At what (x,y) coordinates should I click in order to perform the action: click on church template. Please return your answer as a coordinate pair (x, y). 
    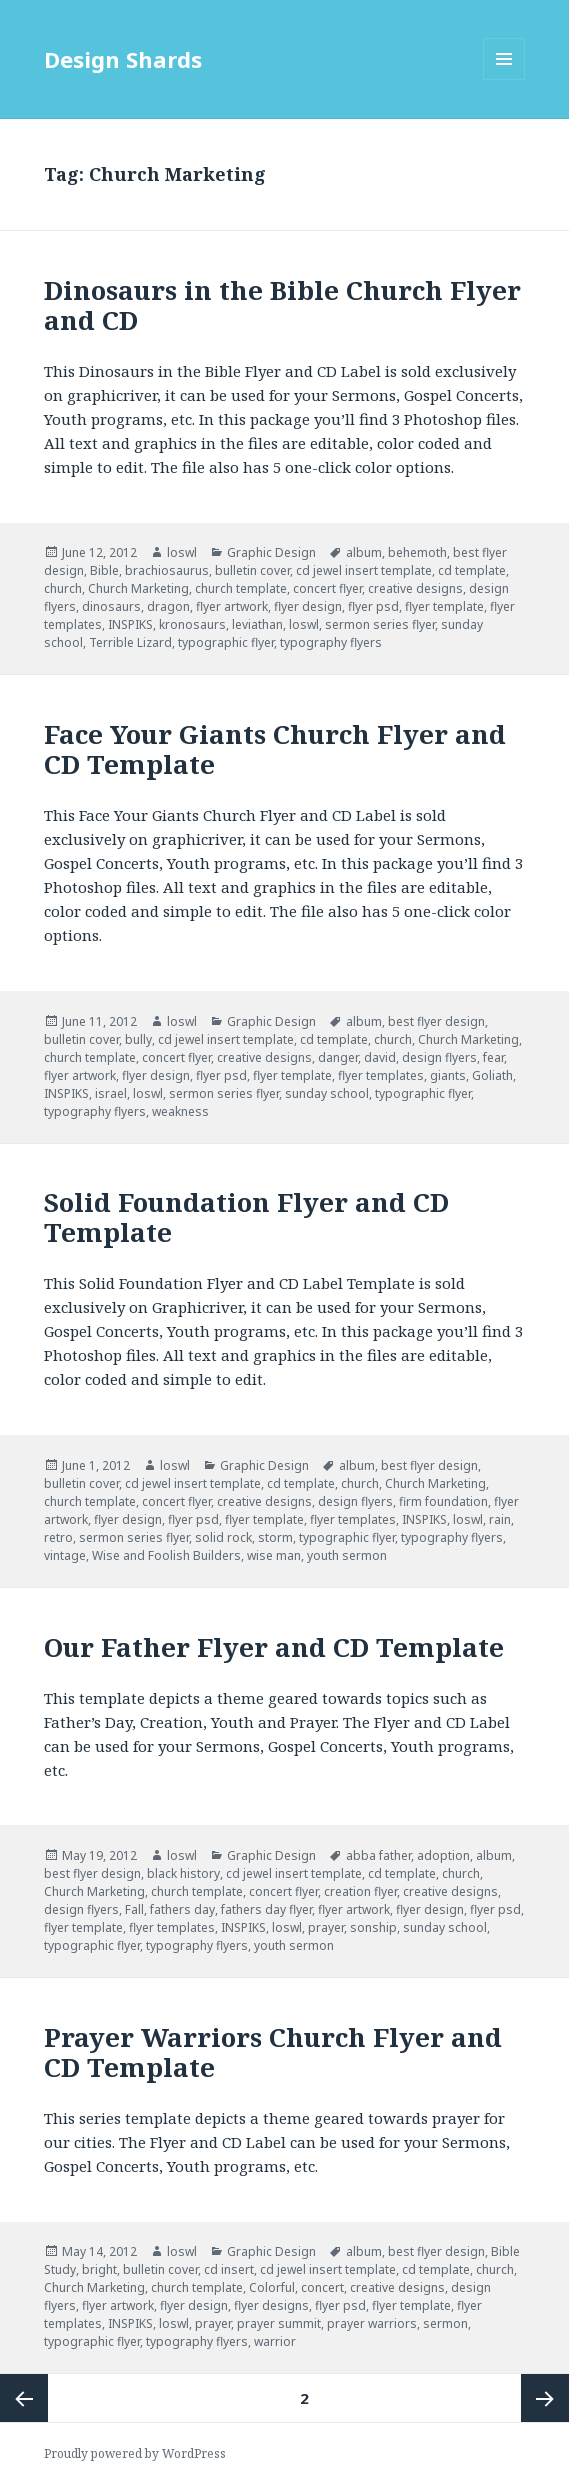
    Looking at the image, I should click on (241, 588).